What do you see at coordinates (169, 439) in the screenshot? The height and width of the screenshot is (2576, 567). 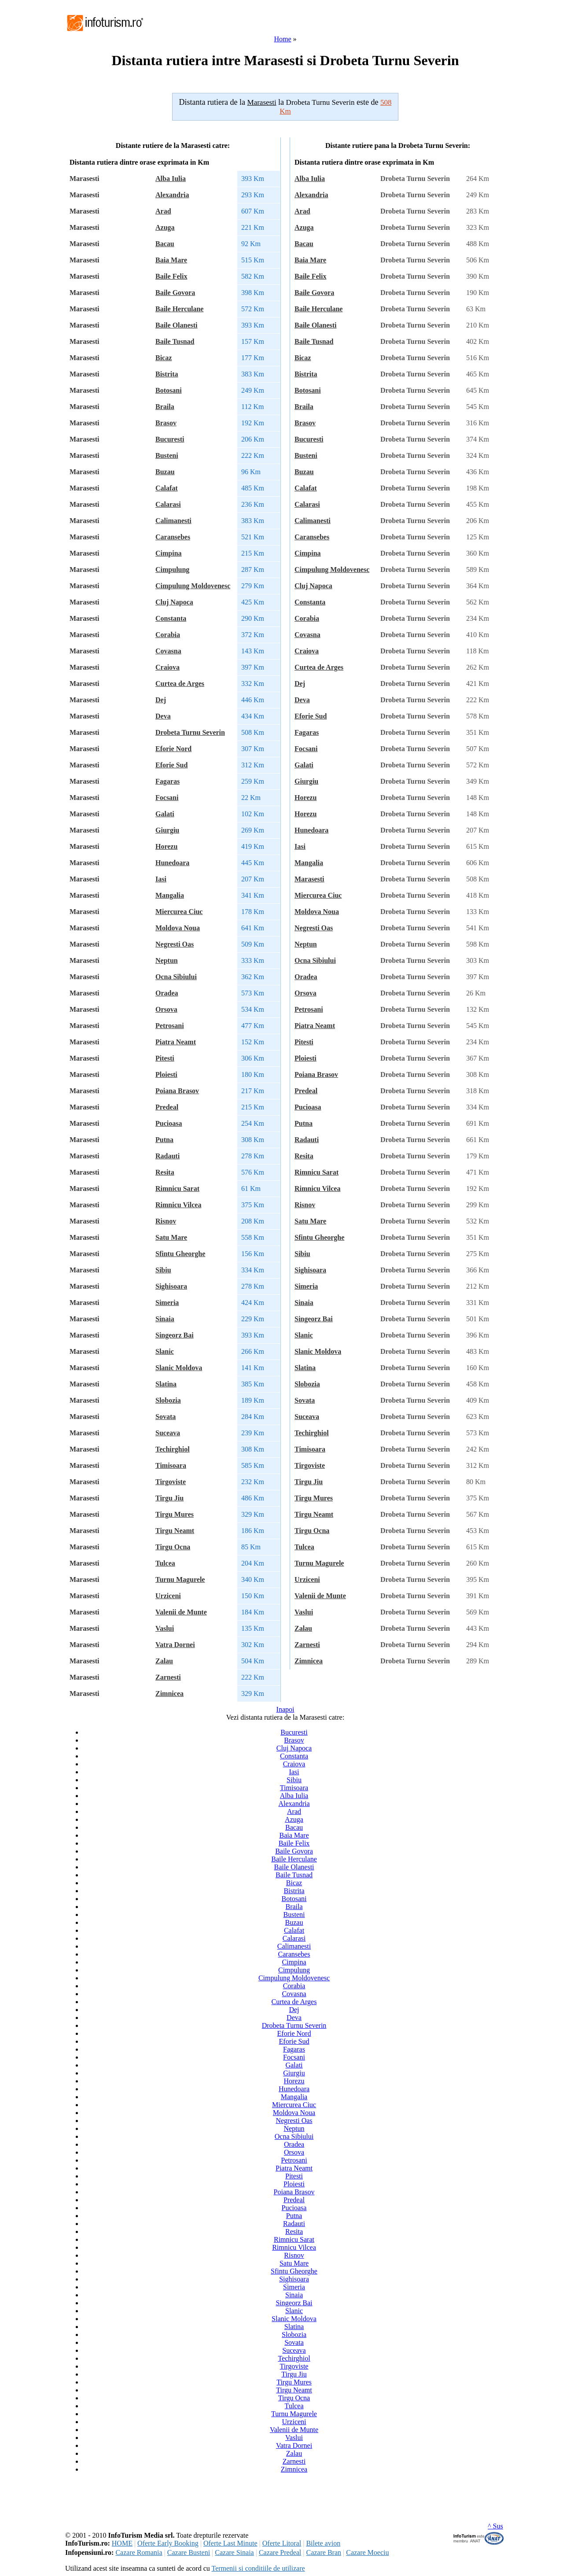 I see `Bucuresti` at bounding box center [169, 439].